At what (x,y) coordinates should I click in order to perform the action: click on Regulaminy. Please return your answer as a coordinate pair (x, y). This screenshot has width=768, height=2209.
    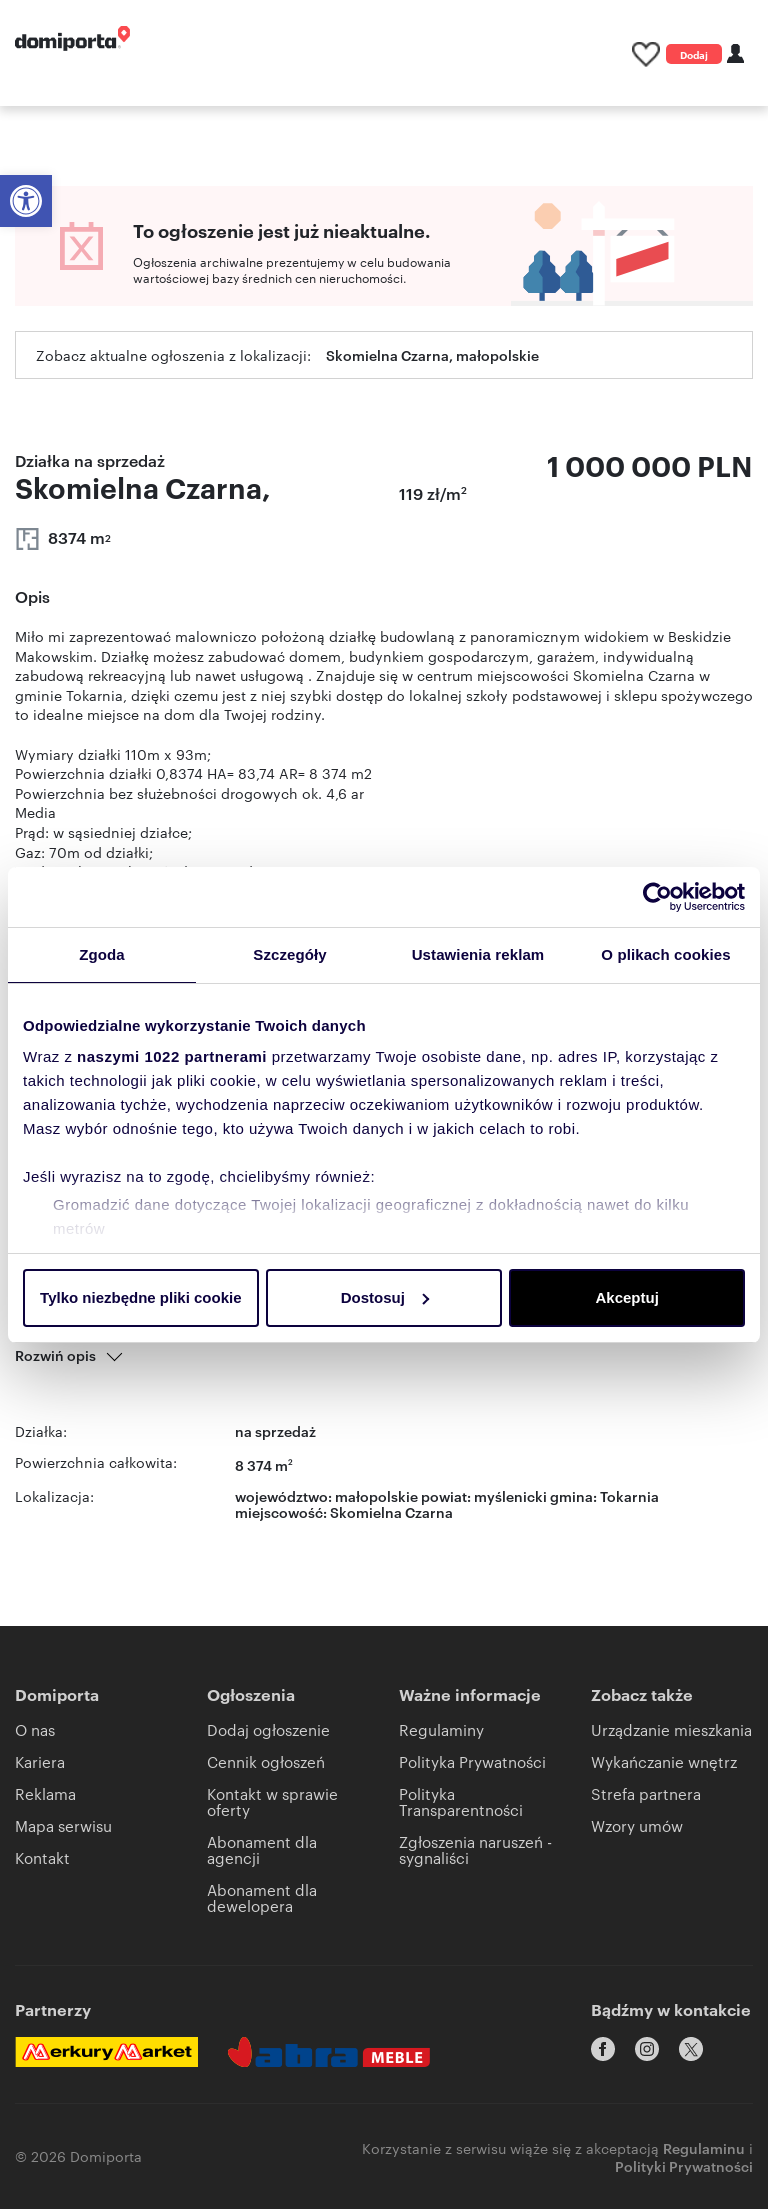
    Looking at the image, I should click on (441, 1729).